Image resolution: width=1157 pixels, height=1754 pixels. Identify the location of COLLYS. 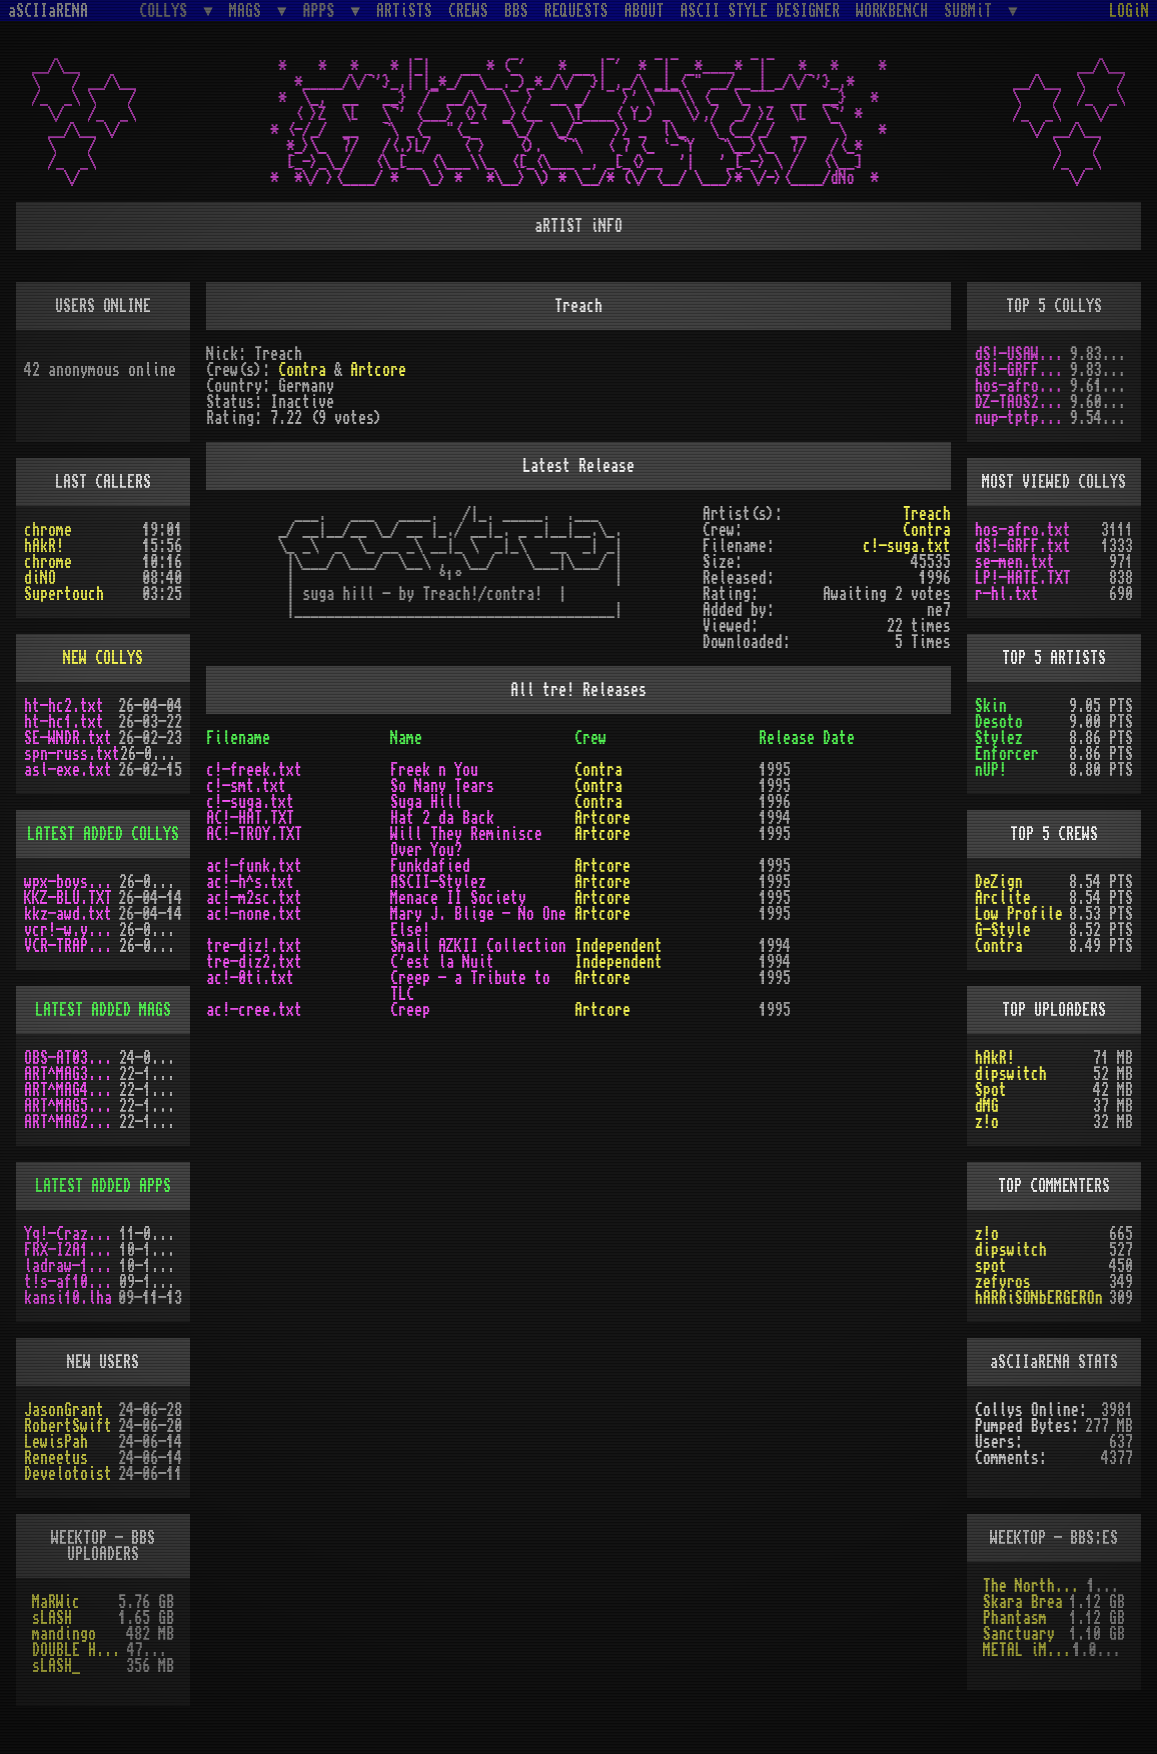
(167, 10).